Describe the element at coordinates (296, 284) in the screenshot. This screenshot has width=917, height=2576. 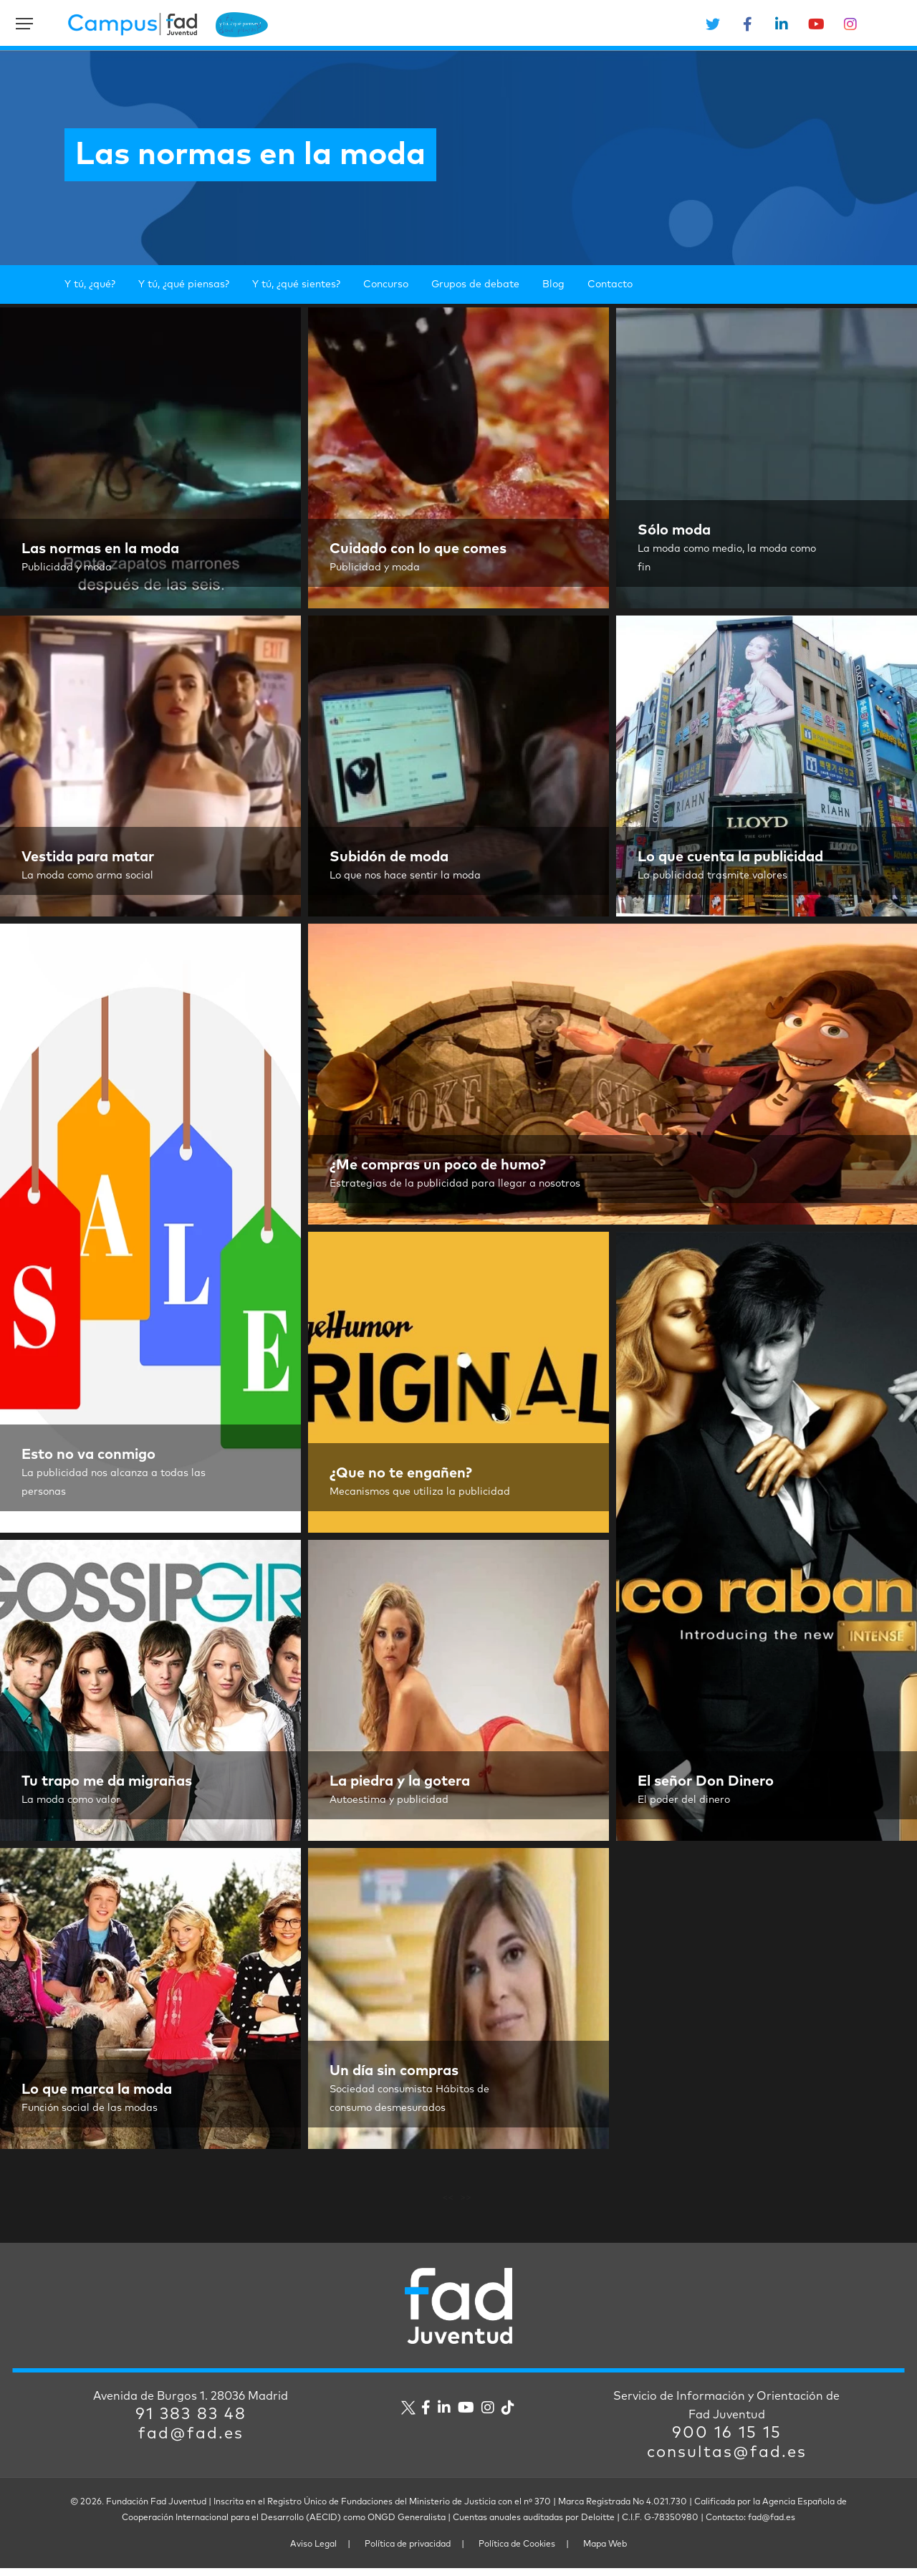
I see `Y tú, ¿qué sientes?` at that location.